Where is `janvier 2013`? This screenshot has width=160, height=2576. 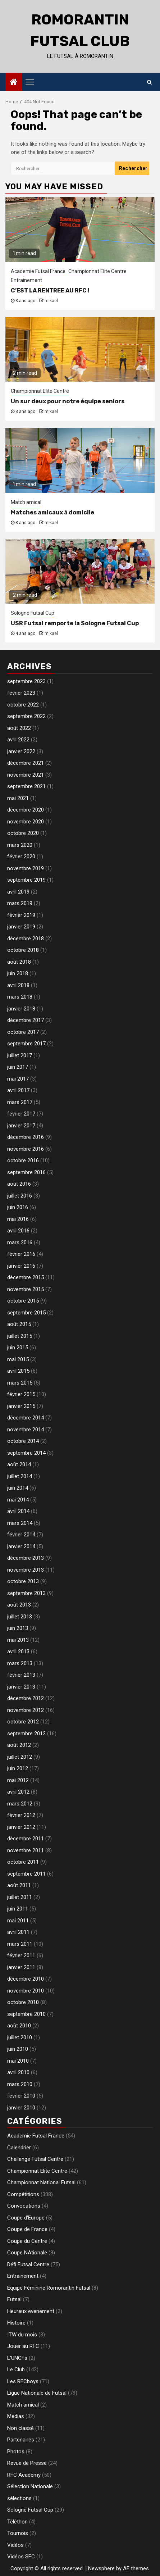 janvier 2013 is located at coordinates (21, 1687).